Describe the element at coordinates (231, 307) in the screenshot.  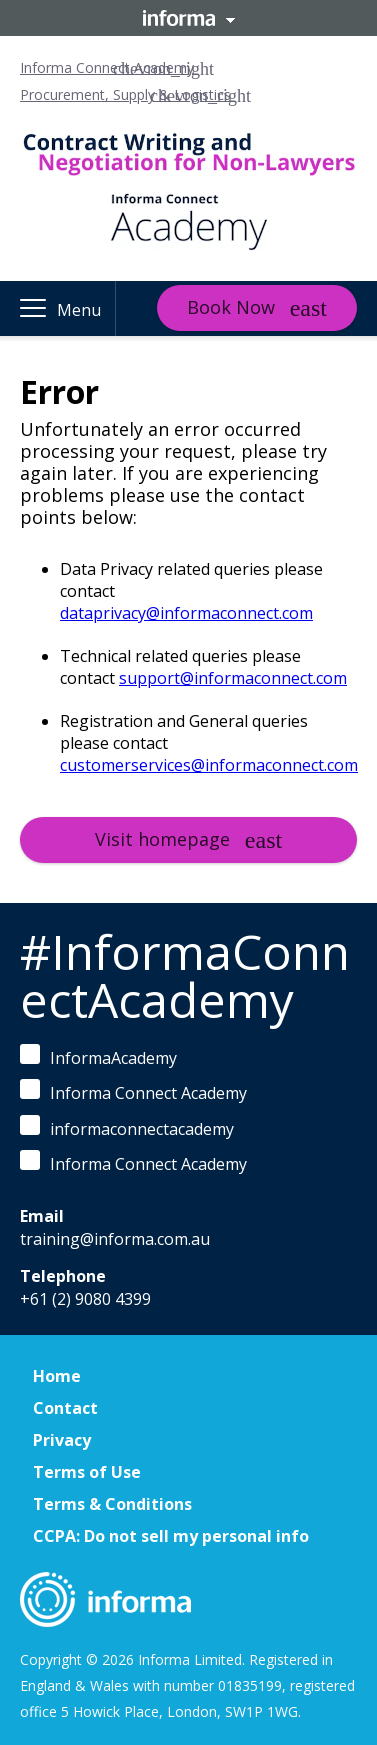
I see `Book Now` at that location.